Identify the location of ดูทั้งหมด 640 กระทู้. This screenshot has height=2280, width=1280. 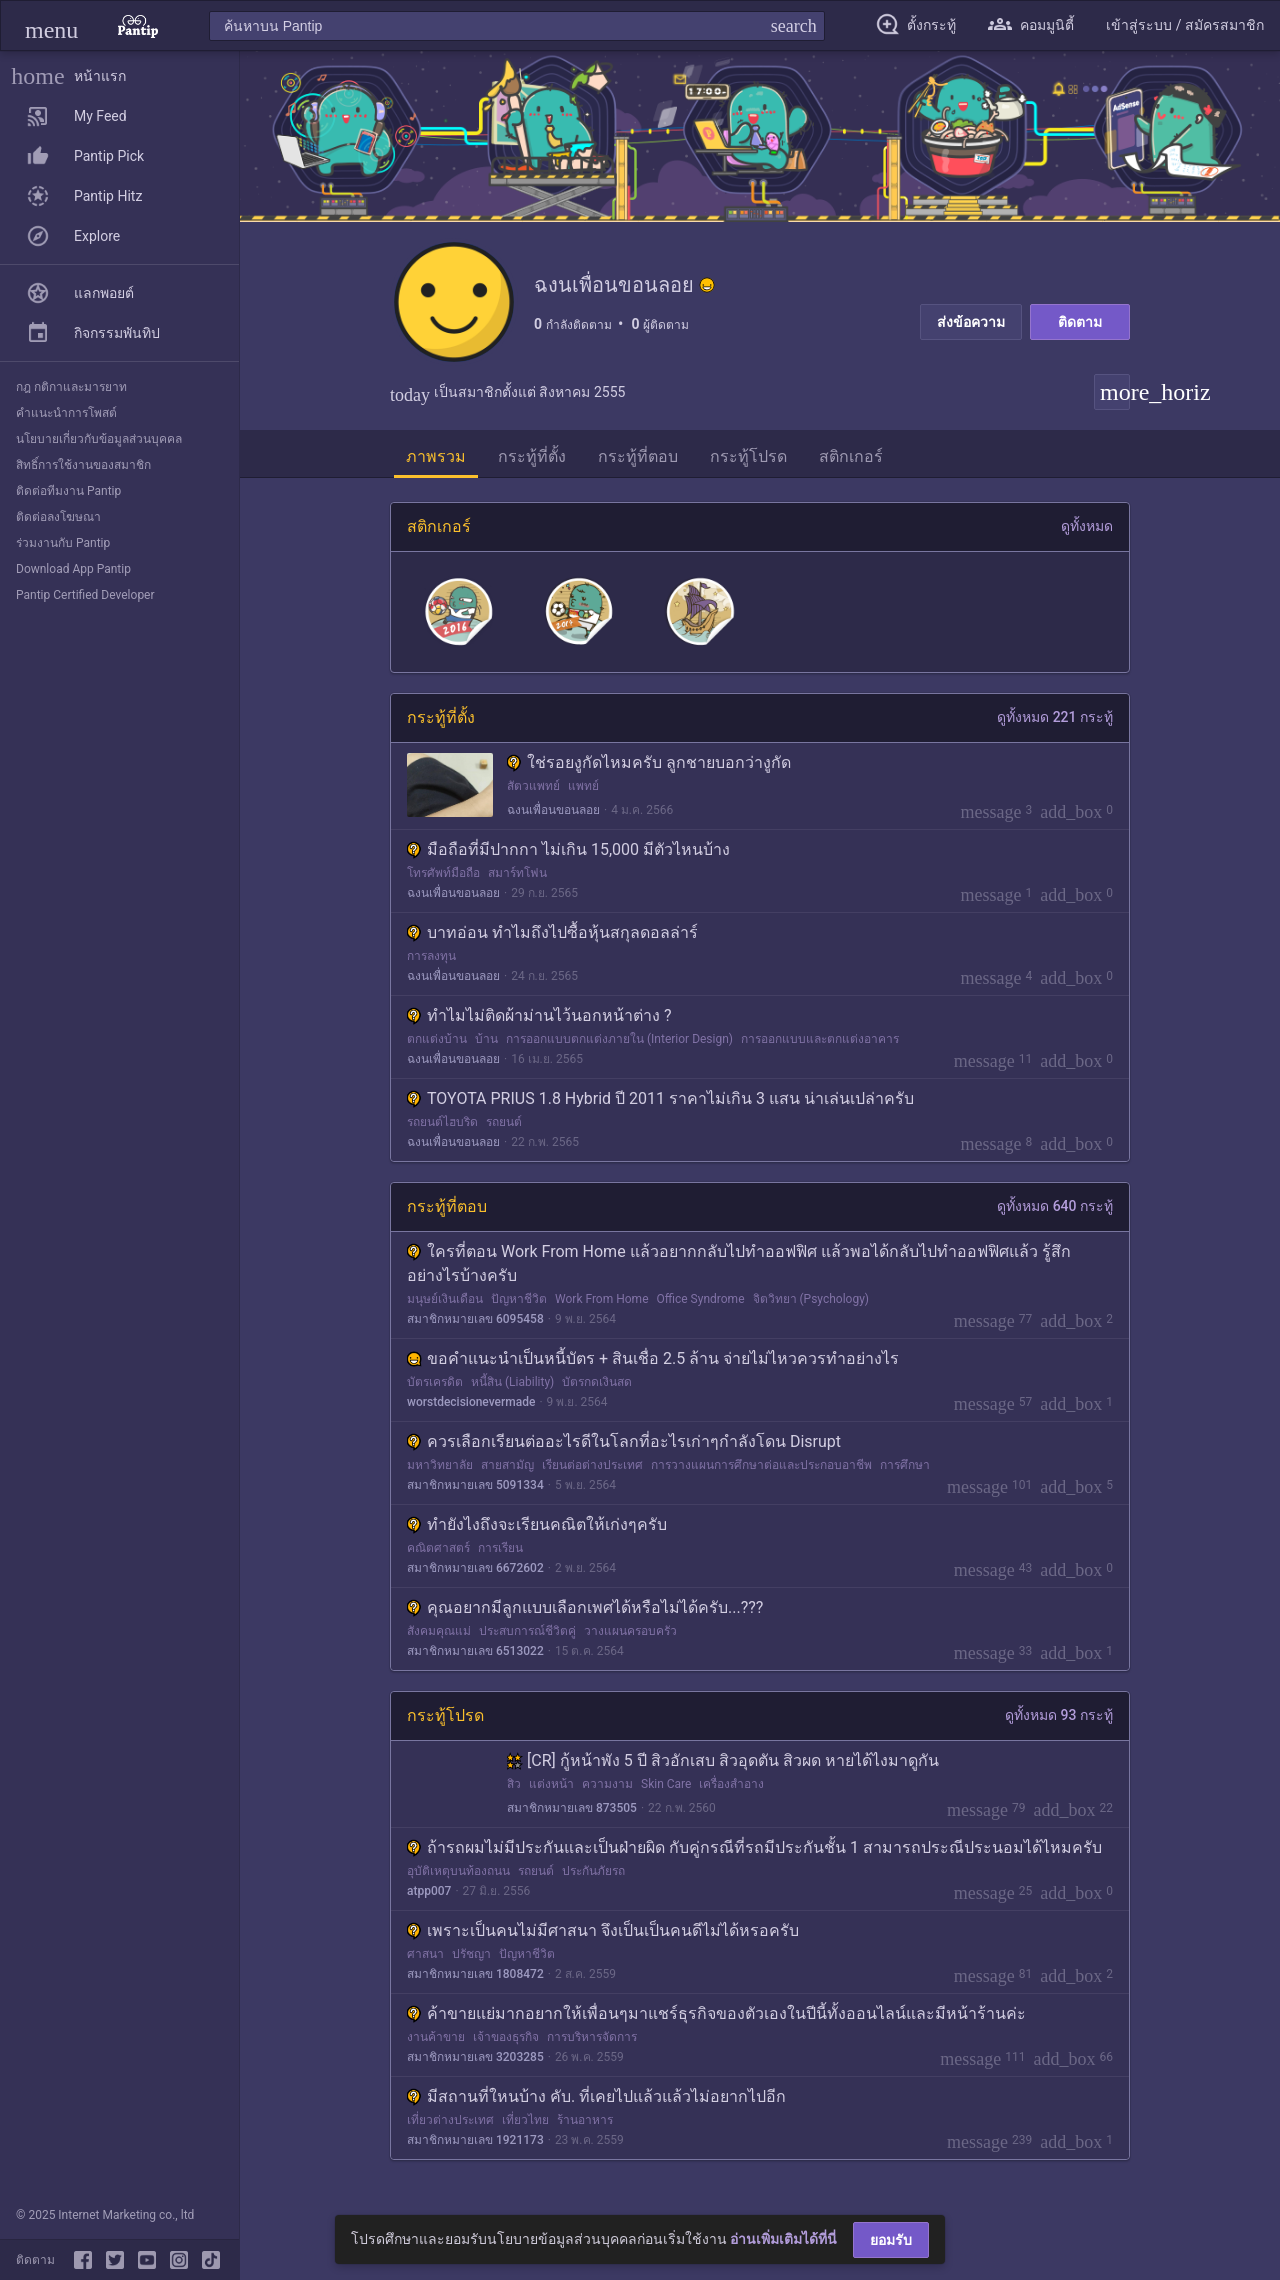
(1055, 1206).